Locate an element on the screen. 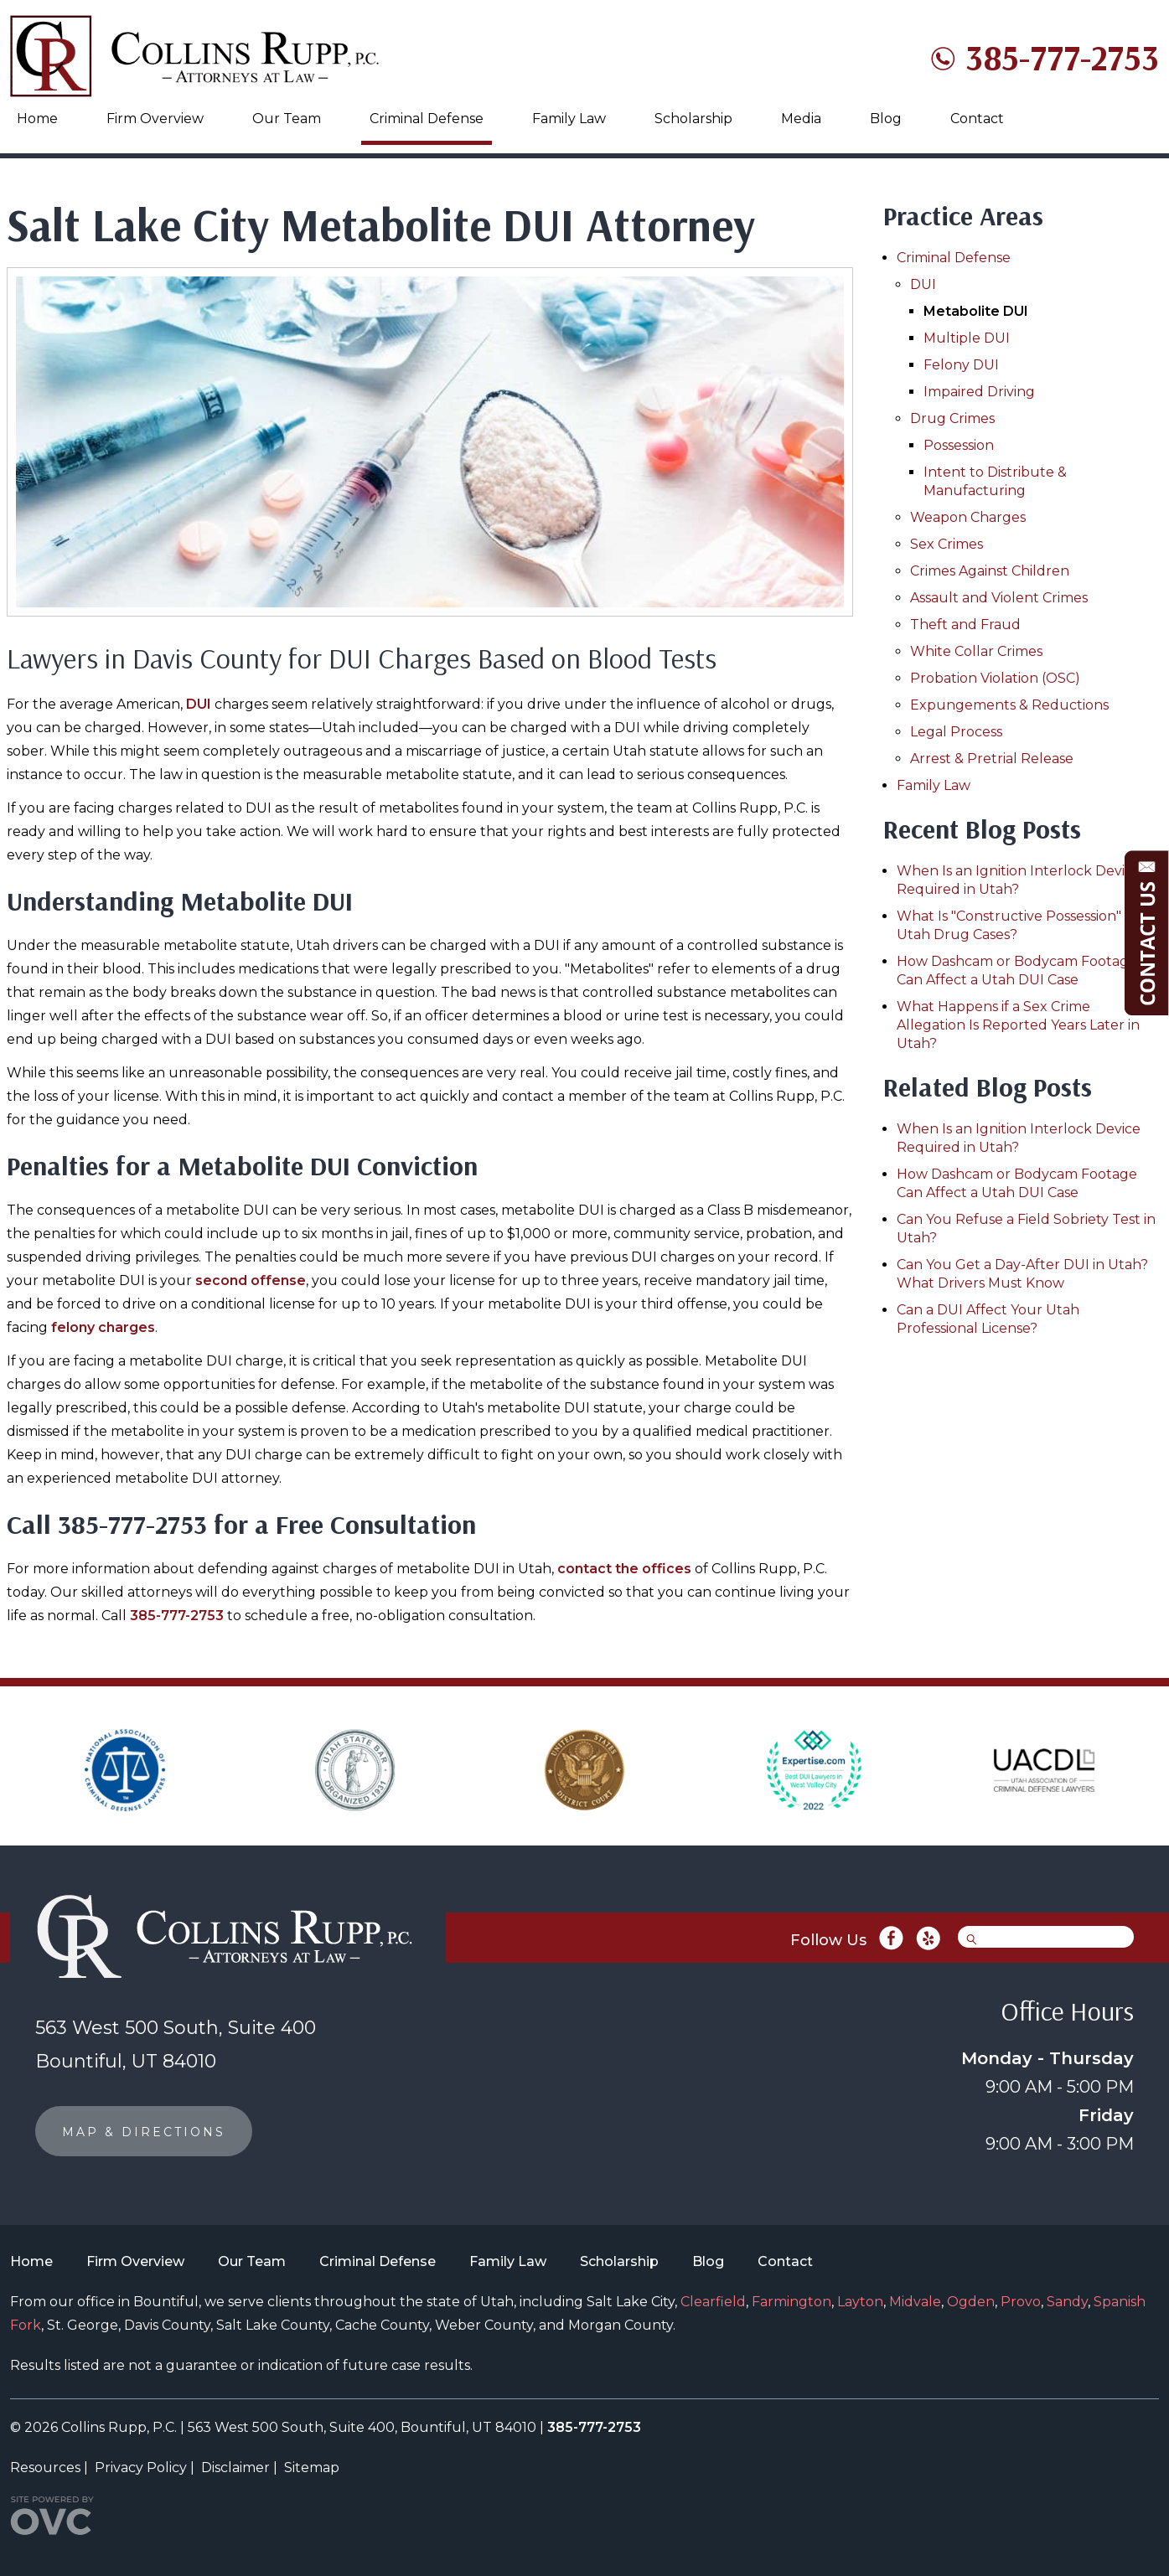  Expungements & Reductions is located at coordinates (1009, 705).